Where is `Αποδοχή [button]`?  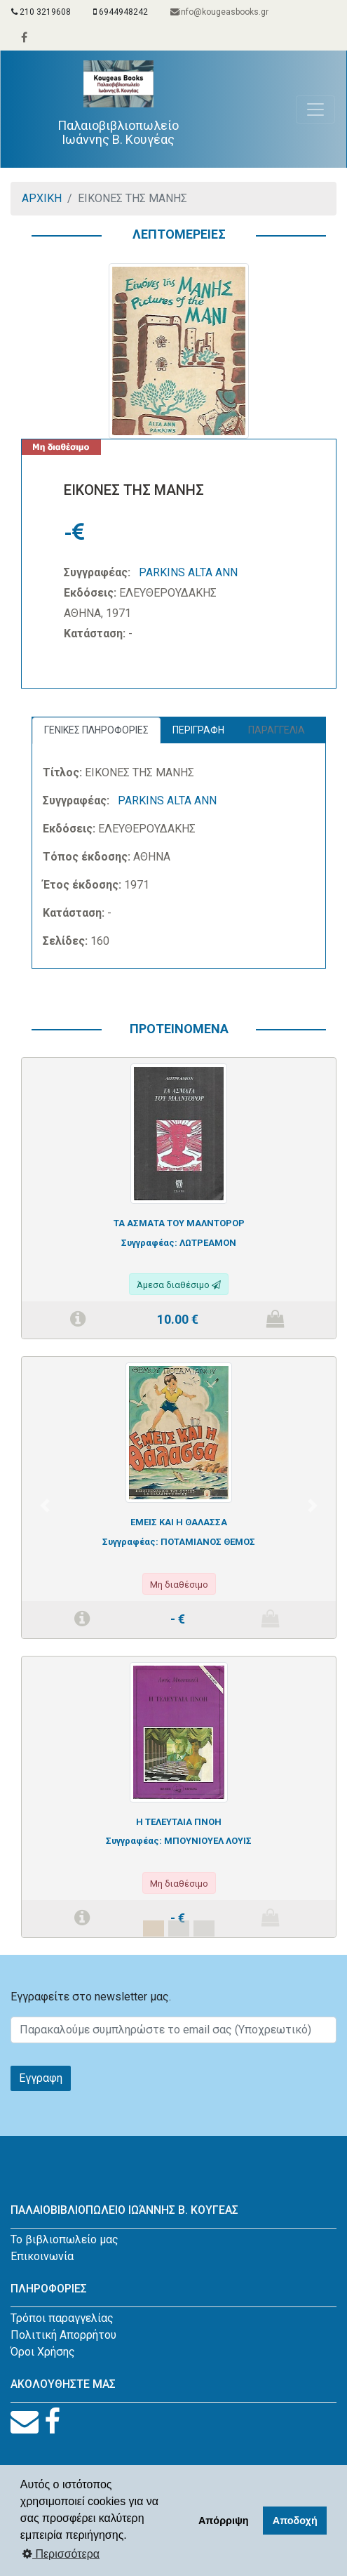
Αποδοχή [button] is located at coordinates (295, 2520).